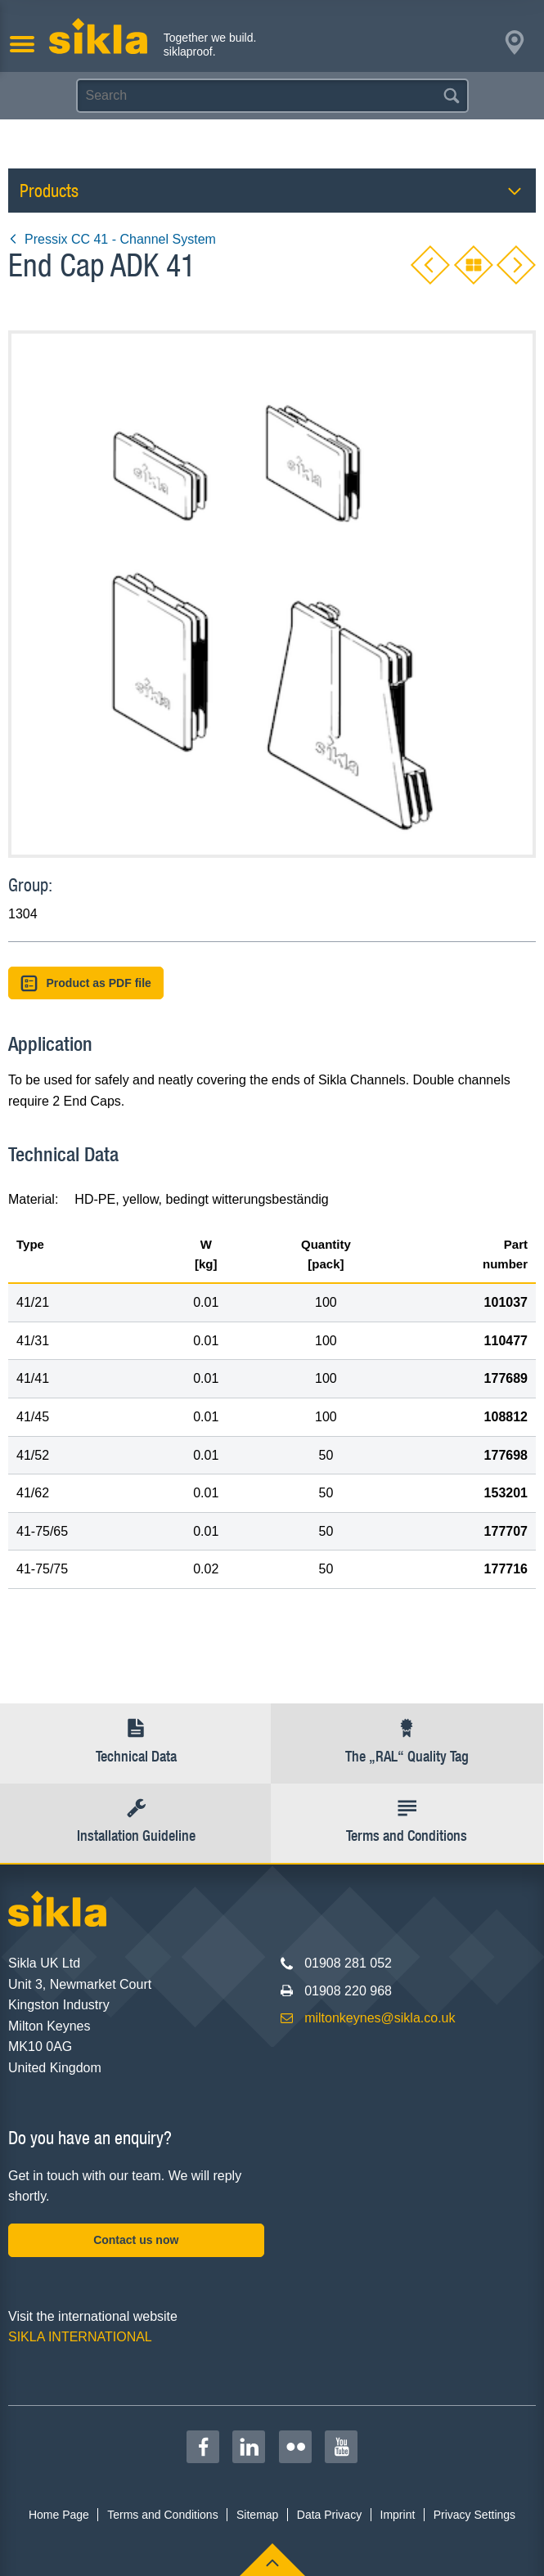 This screenshot has width=544, height=2576. Describe the element at coordinates (135, 2239) in the screenshot. I see `Contact us now` at that location.